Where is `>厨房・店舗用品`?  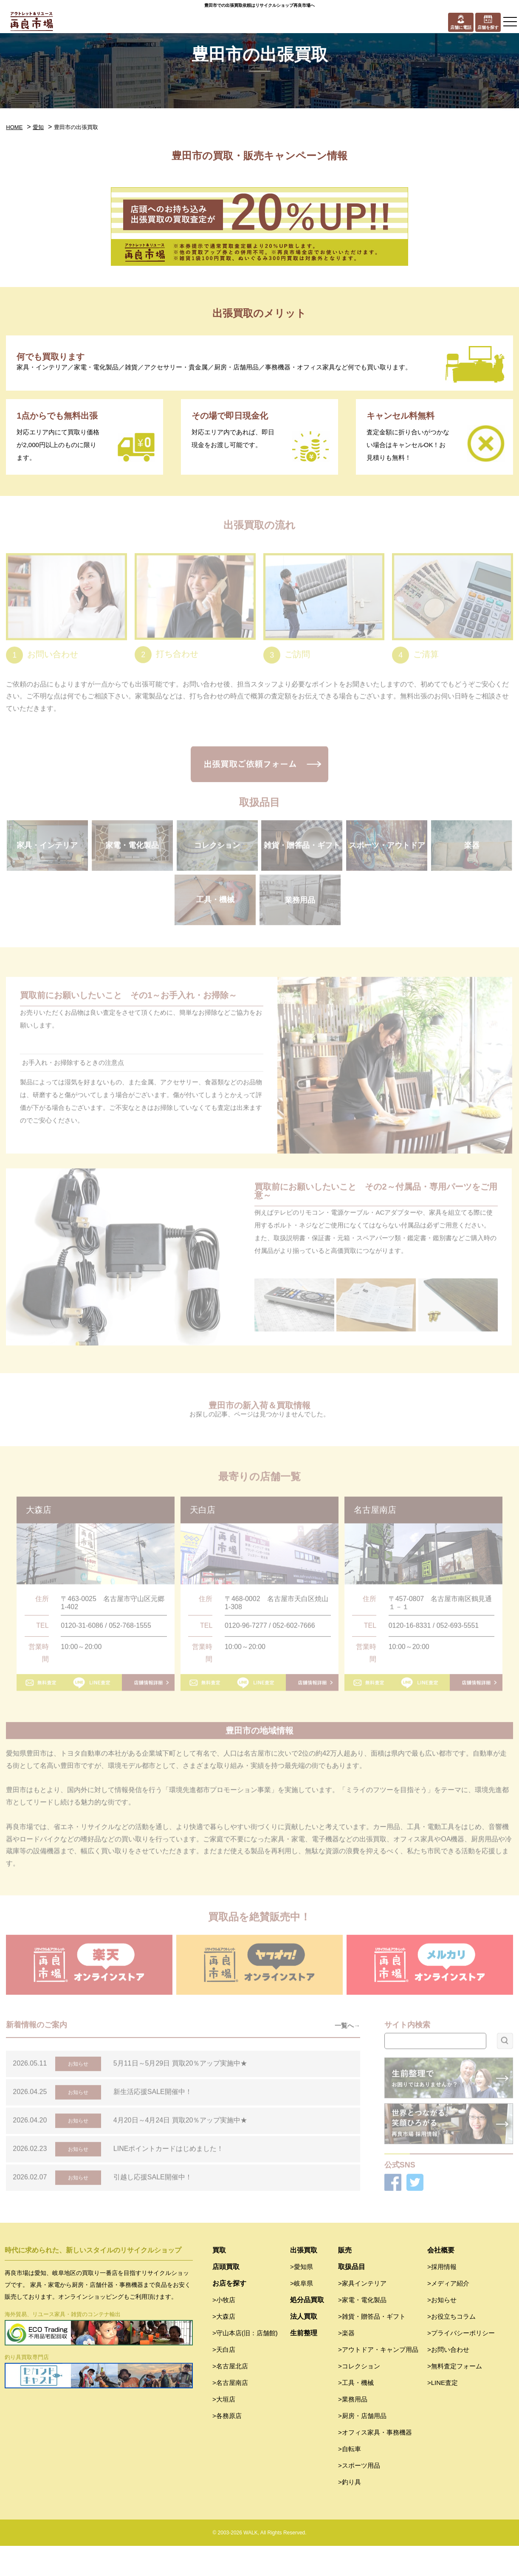 >厨房・店舗用品 is located at coordinates (362, 2446).